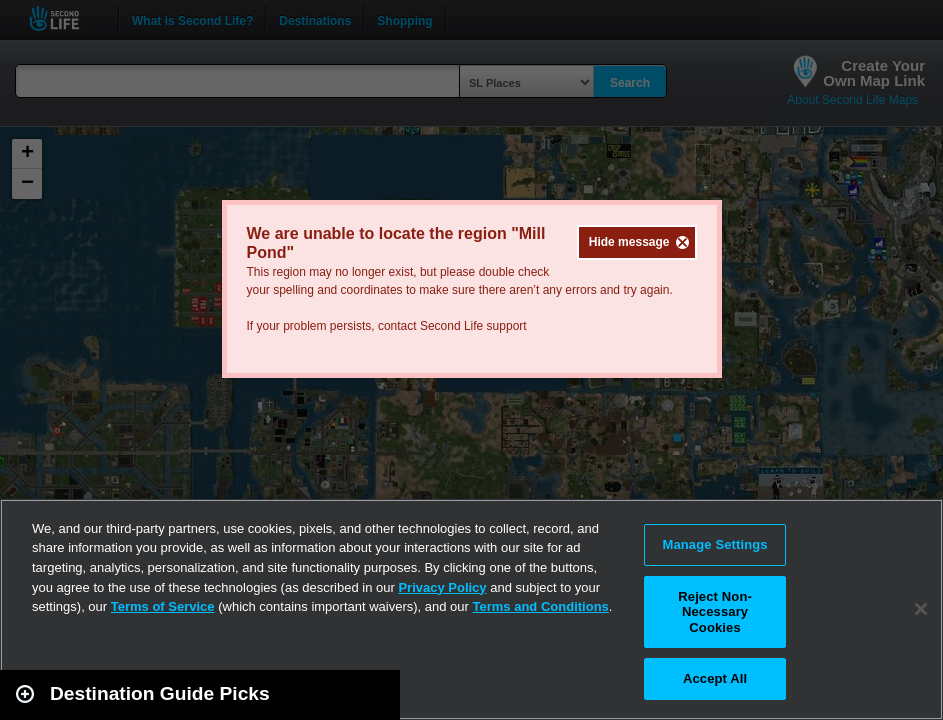 The height and width of the screenshot is (720, 943). I want to click on Manage Settings [Manage Settings, Opens the preference center dialog], so click(714, 544).